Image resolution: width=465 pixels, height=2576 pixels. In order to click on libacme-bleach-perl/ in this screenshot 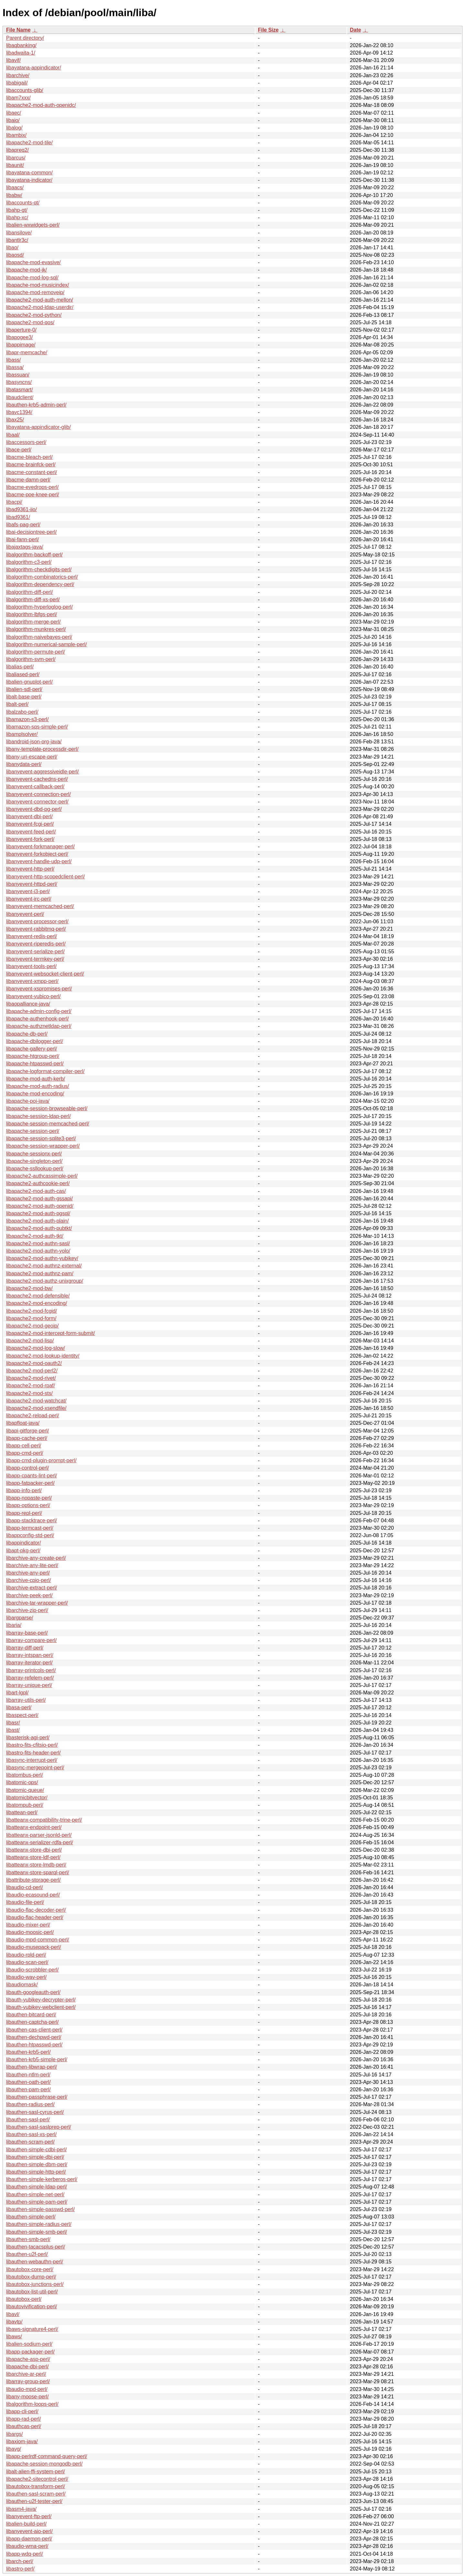, I will do `click(29, 457)`.